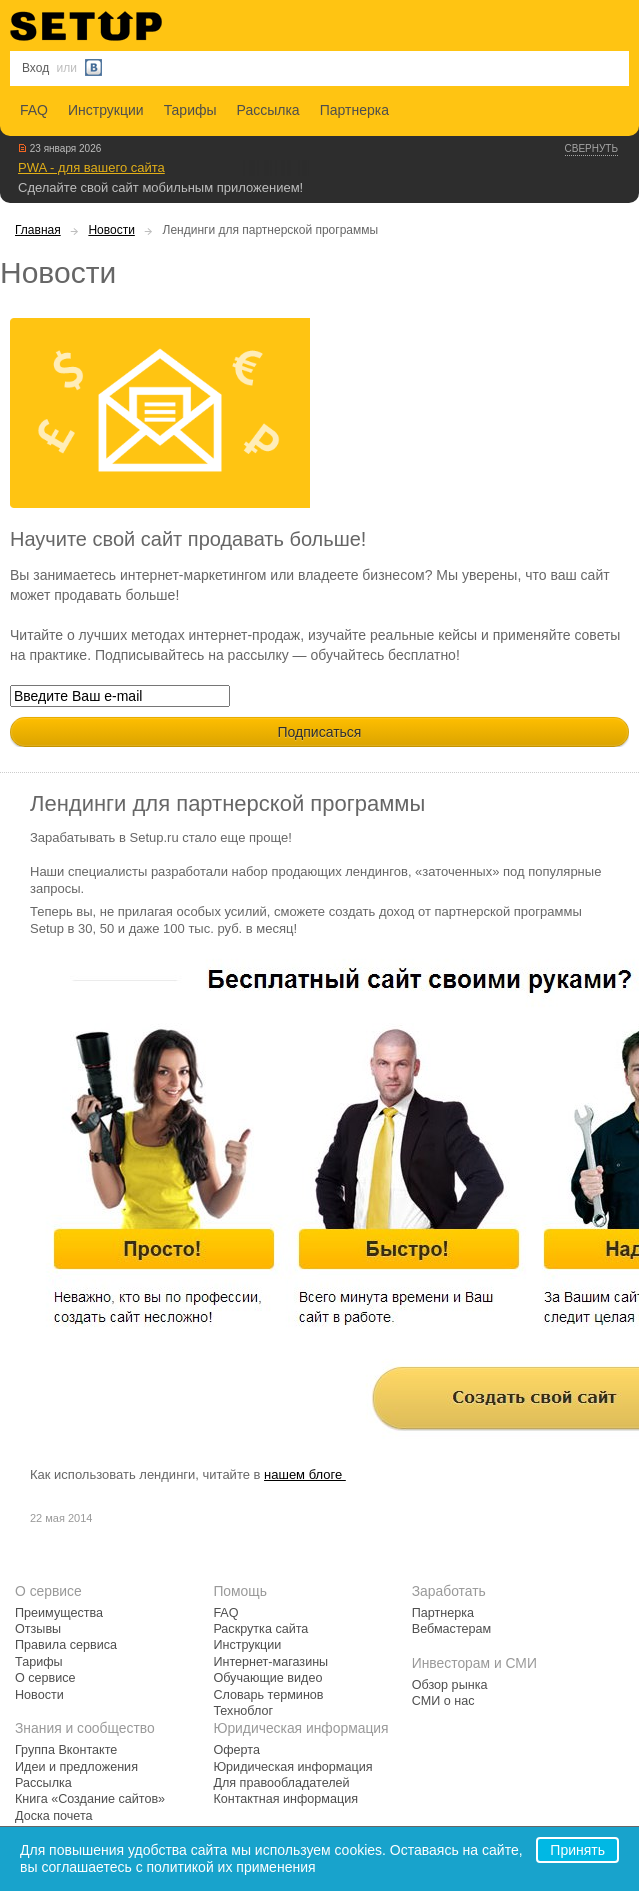 This screenshot has height=1891, width=639. Describe the element at coordinates (38, 1629) in the screenshot. I see `Отзывы` at that location.